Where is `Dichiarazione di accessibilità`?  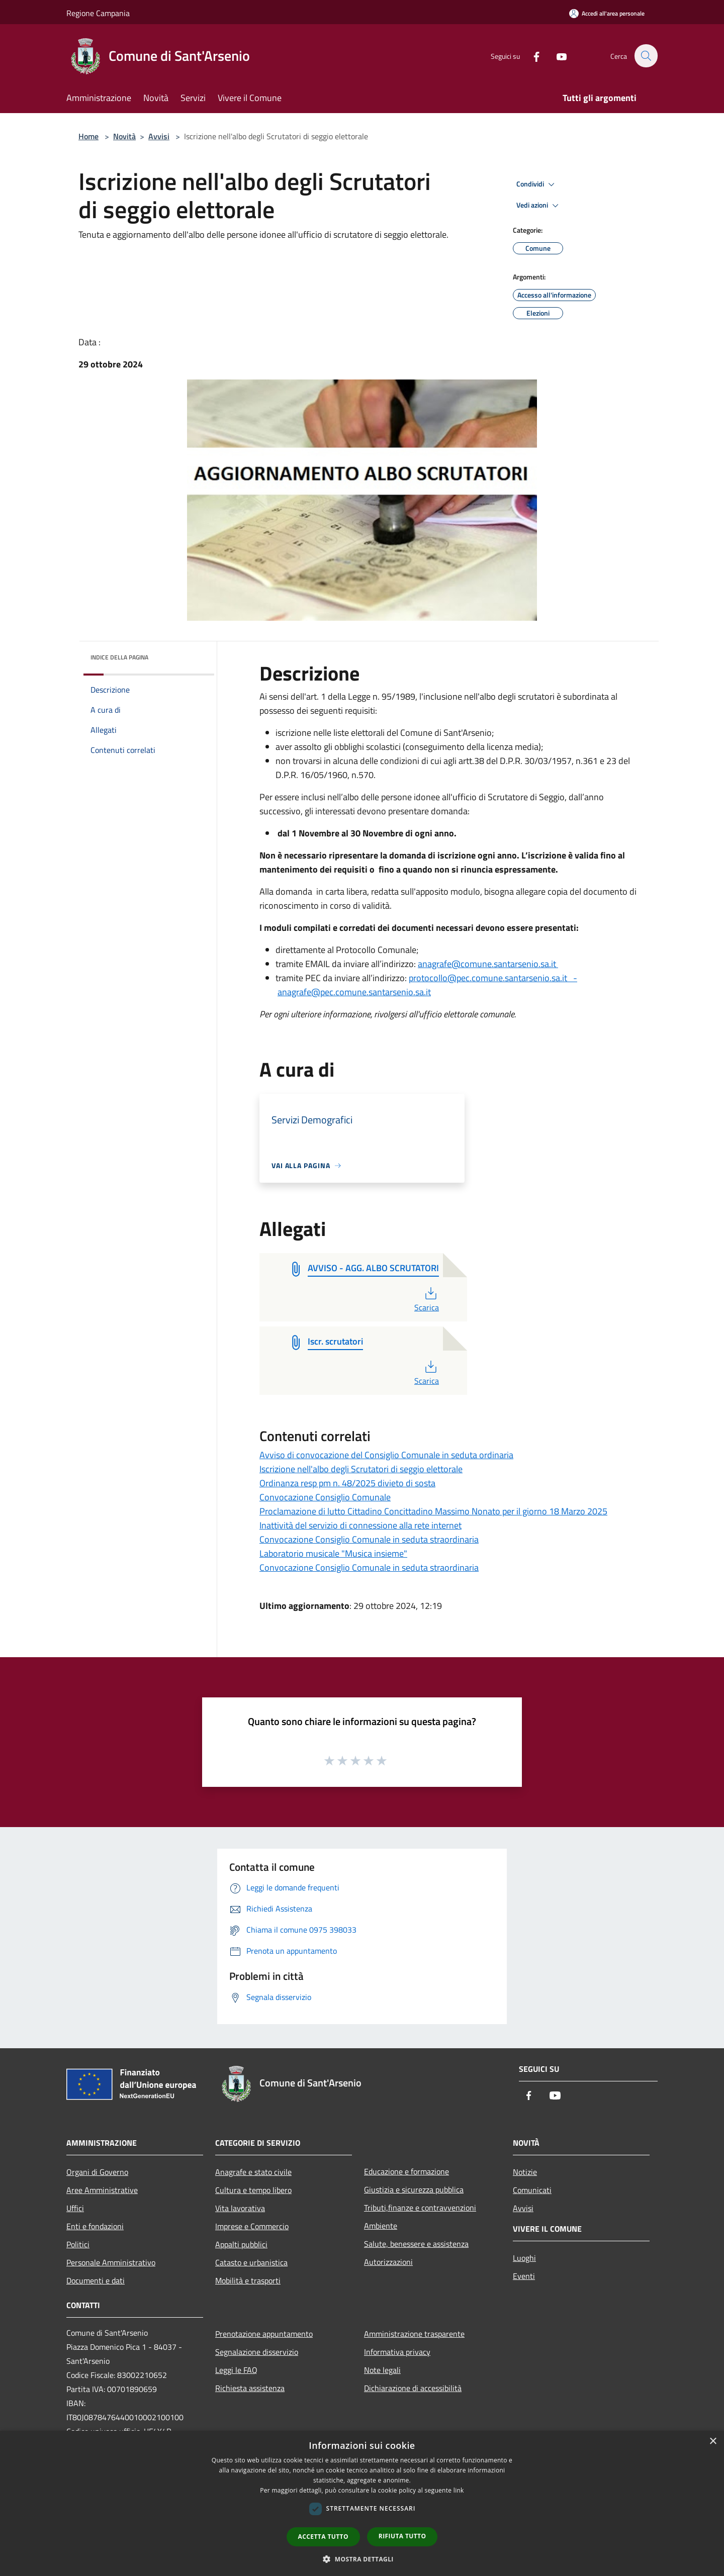 Dichiarazione di accessibilità is located at coordinates (413, 2388).